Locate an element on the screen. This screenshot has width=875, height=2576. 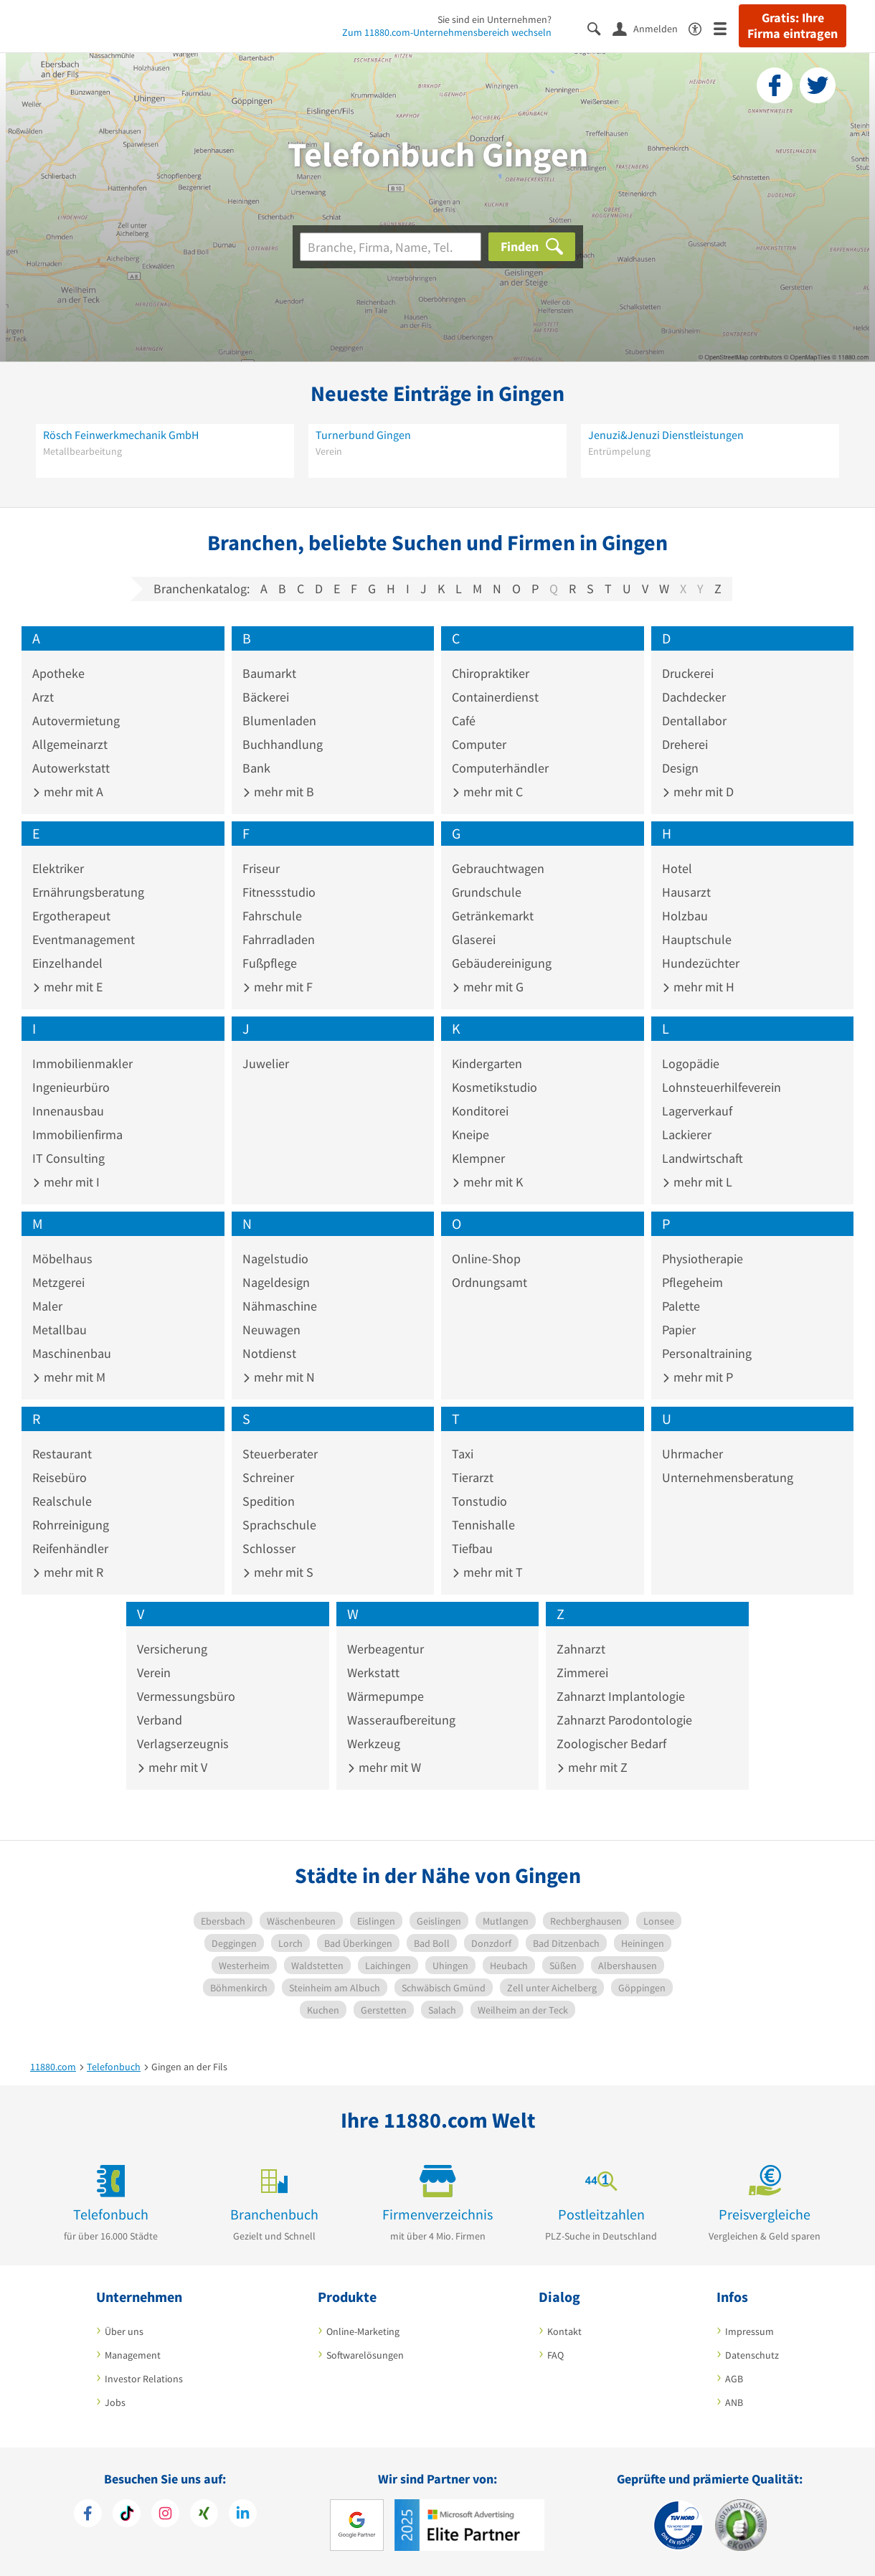
mehr mit W is located at coordinates (384, 1767).